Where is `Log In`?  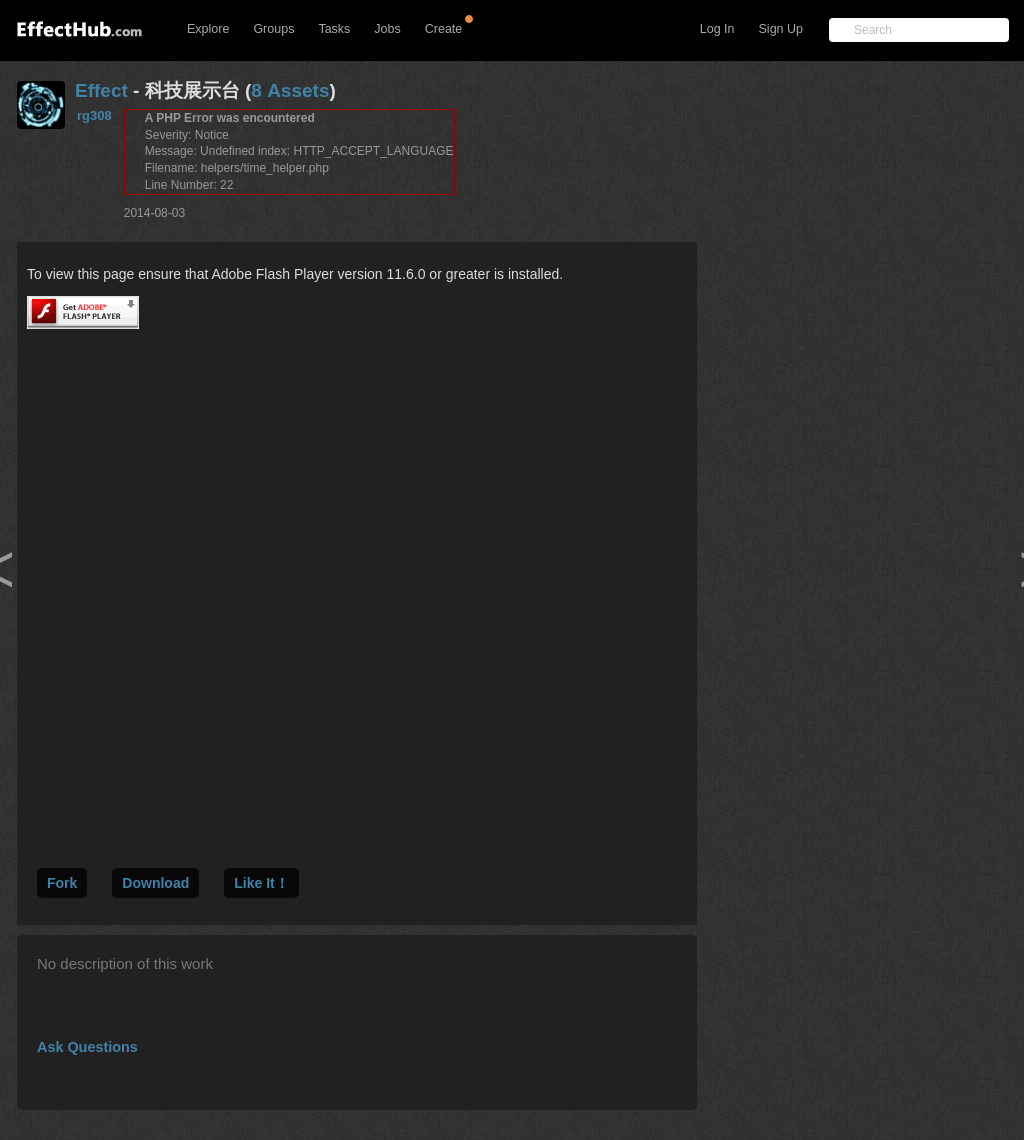 Log In is located at coordinates (717, 29).